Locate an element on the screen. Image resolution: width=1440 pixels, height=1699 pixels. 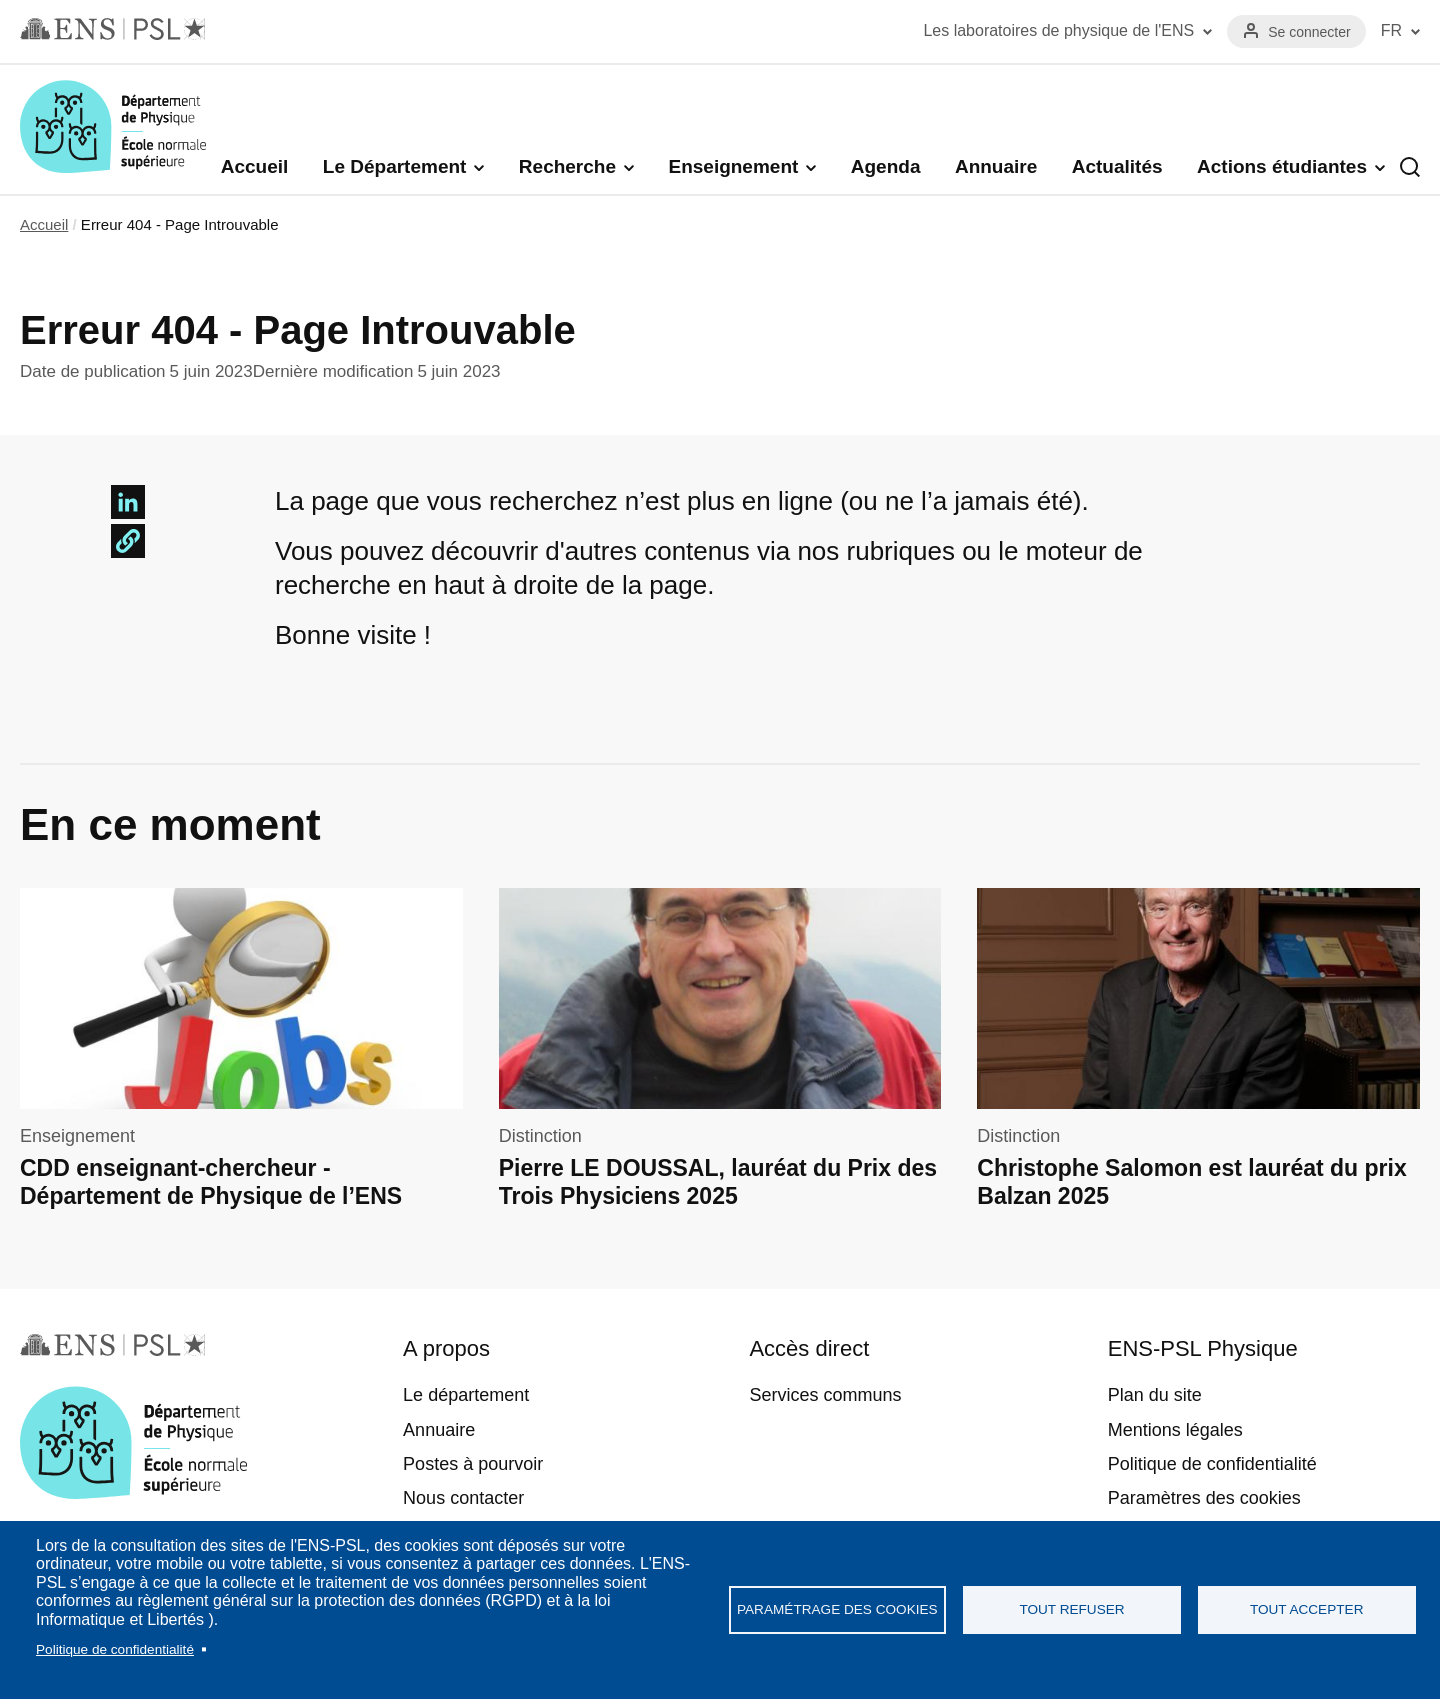
Accueil is located at coordinates (255, 166).